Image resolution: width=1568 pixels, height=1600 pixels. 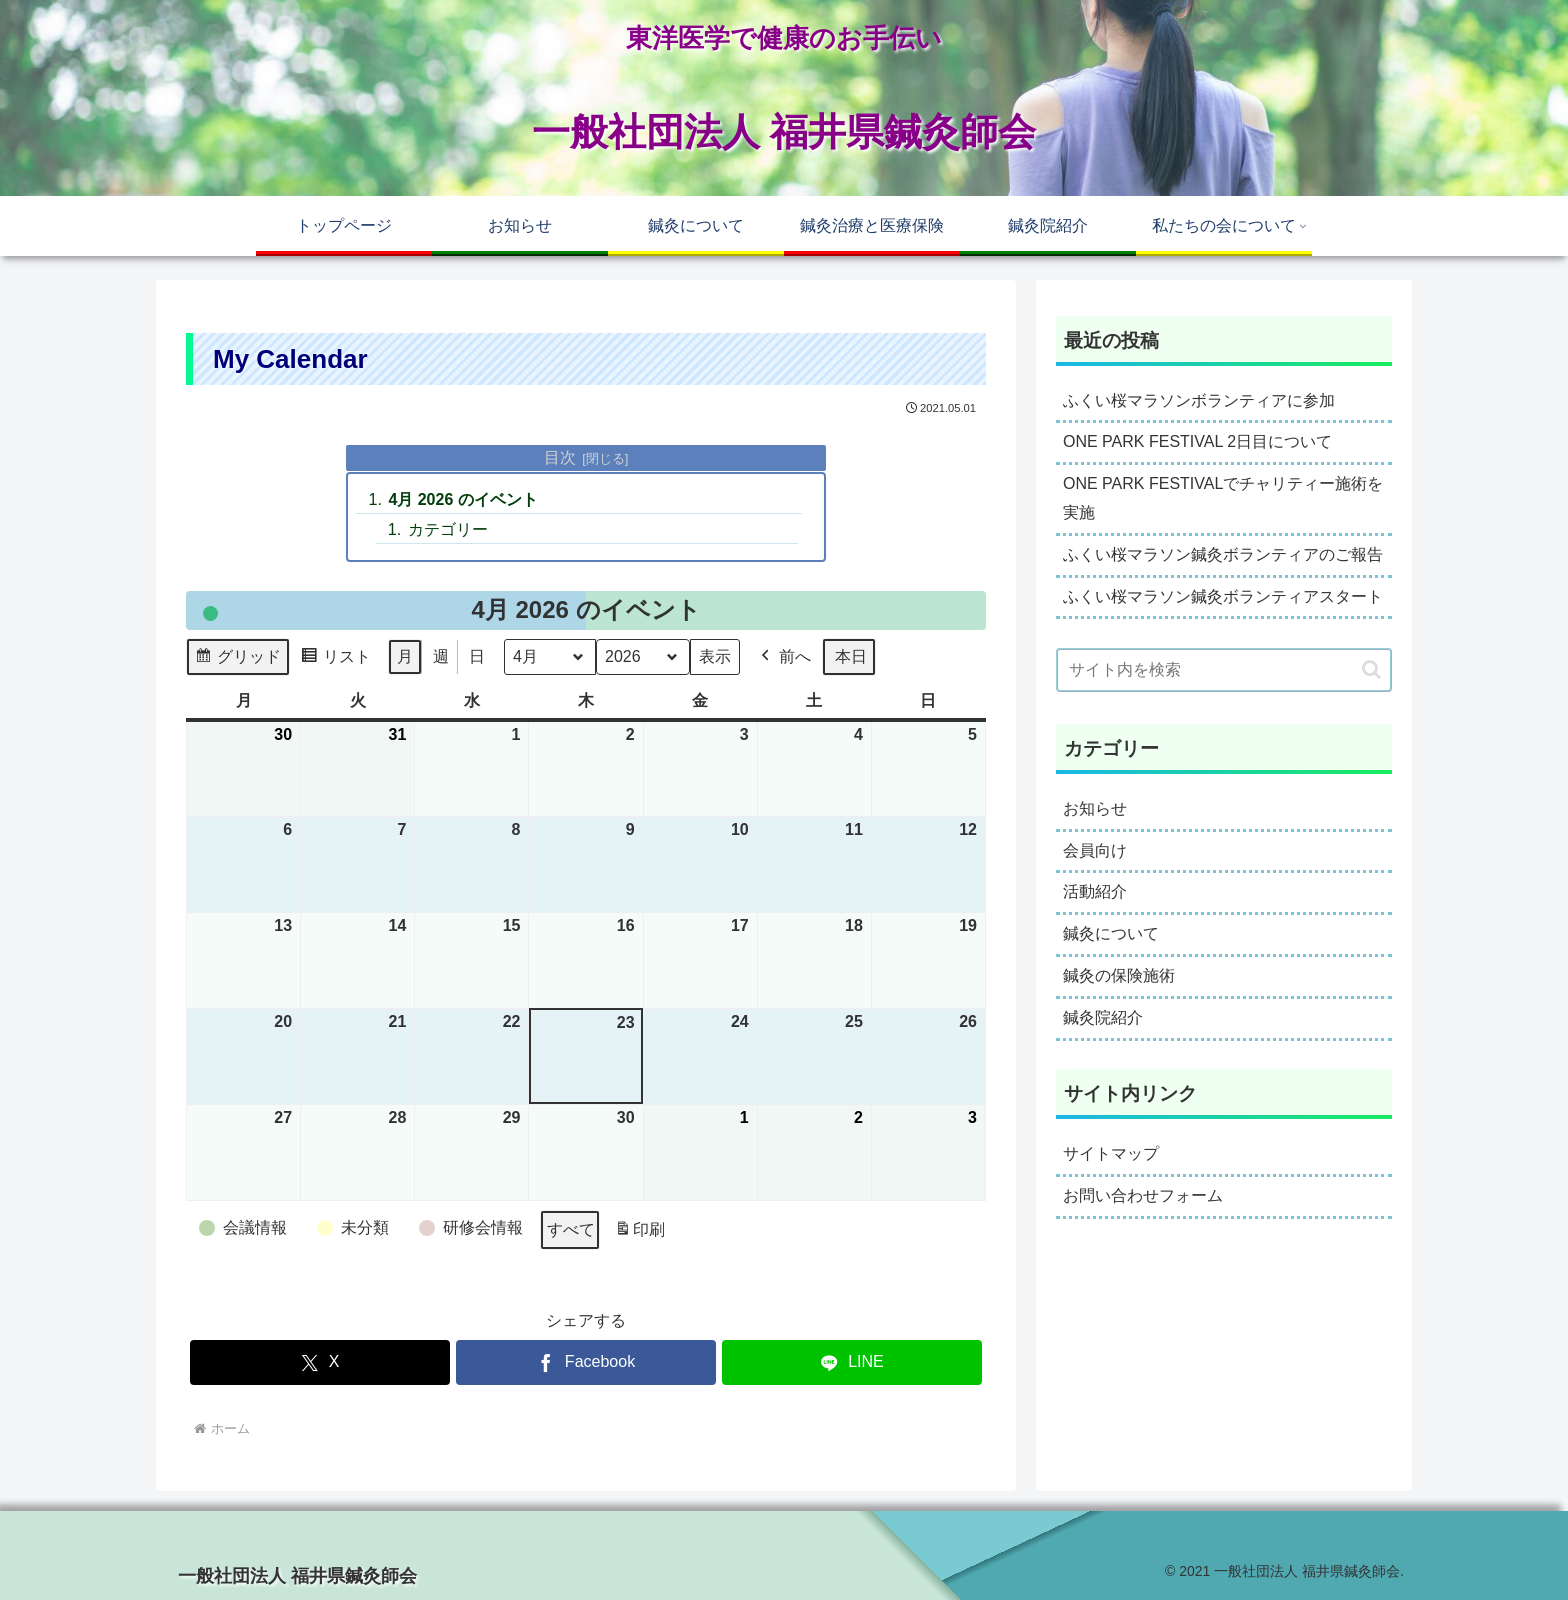 I want to click on ONE PARK FESTIVAL 2日目について, so click(x=1197, y=441).